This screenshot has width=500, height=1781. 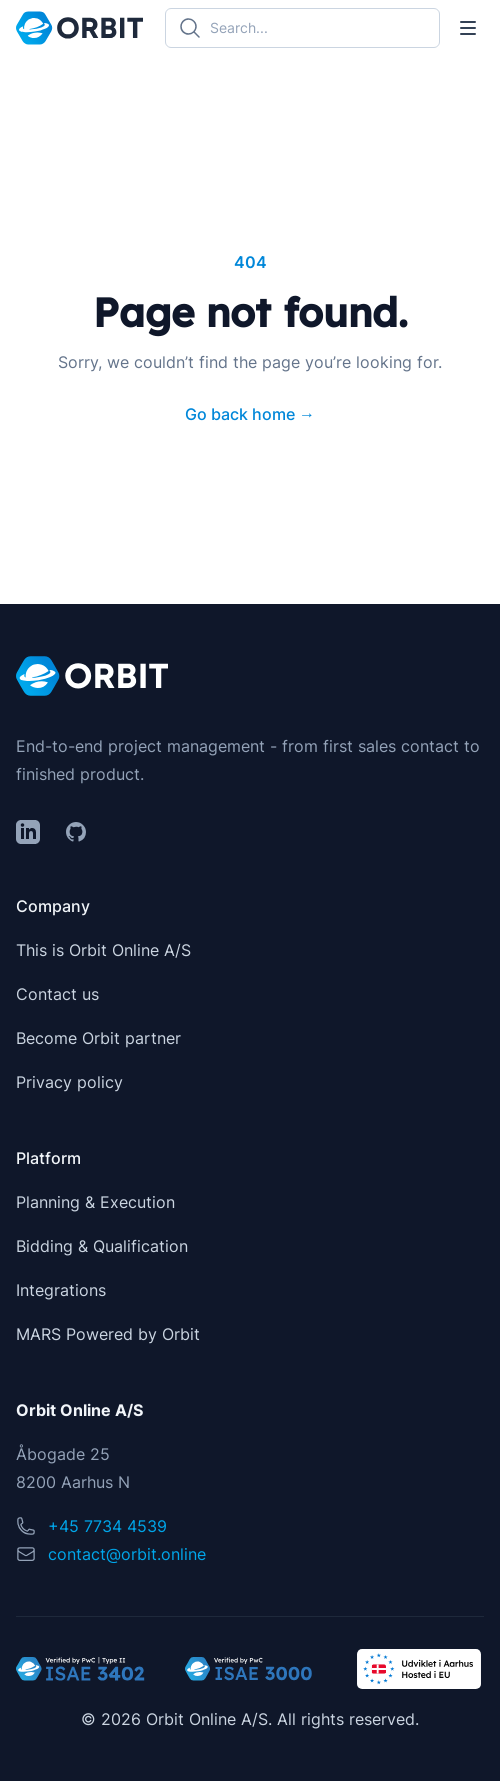 I want to click on Bidding & Qualification, so click(x=102, y=1246).